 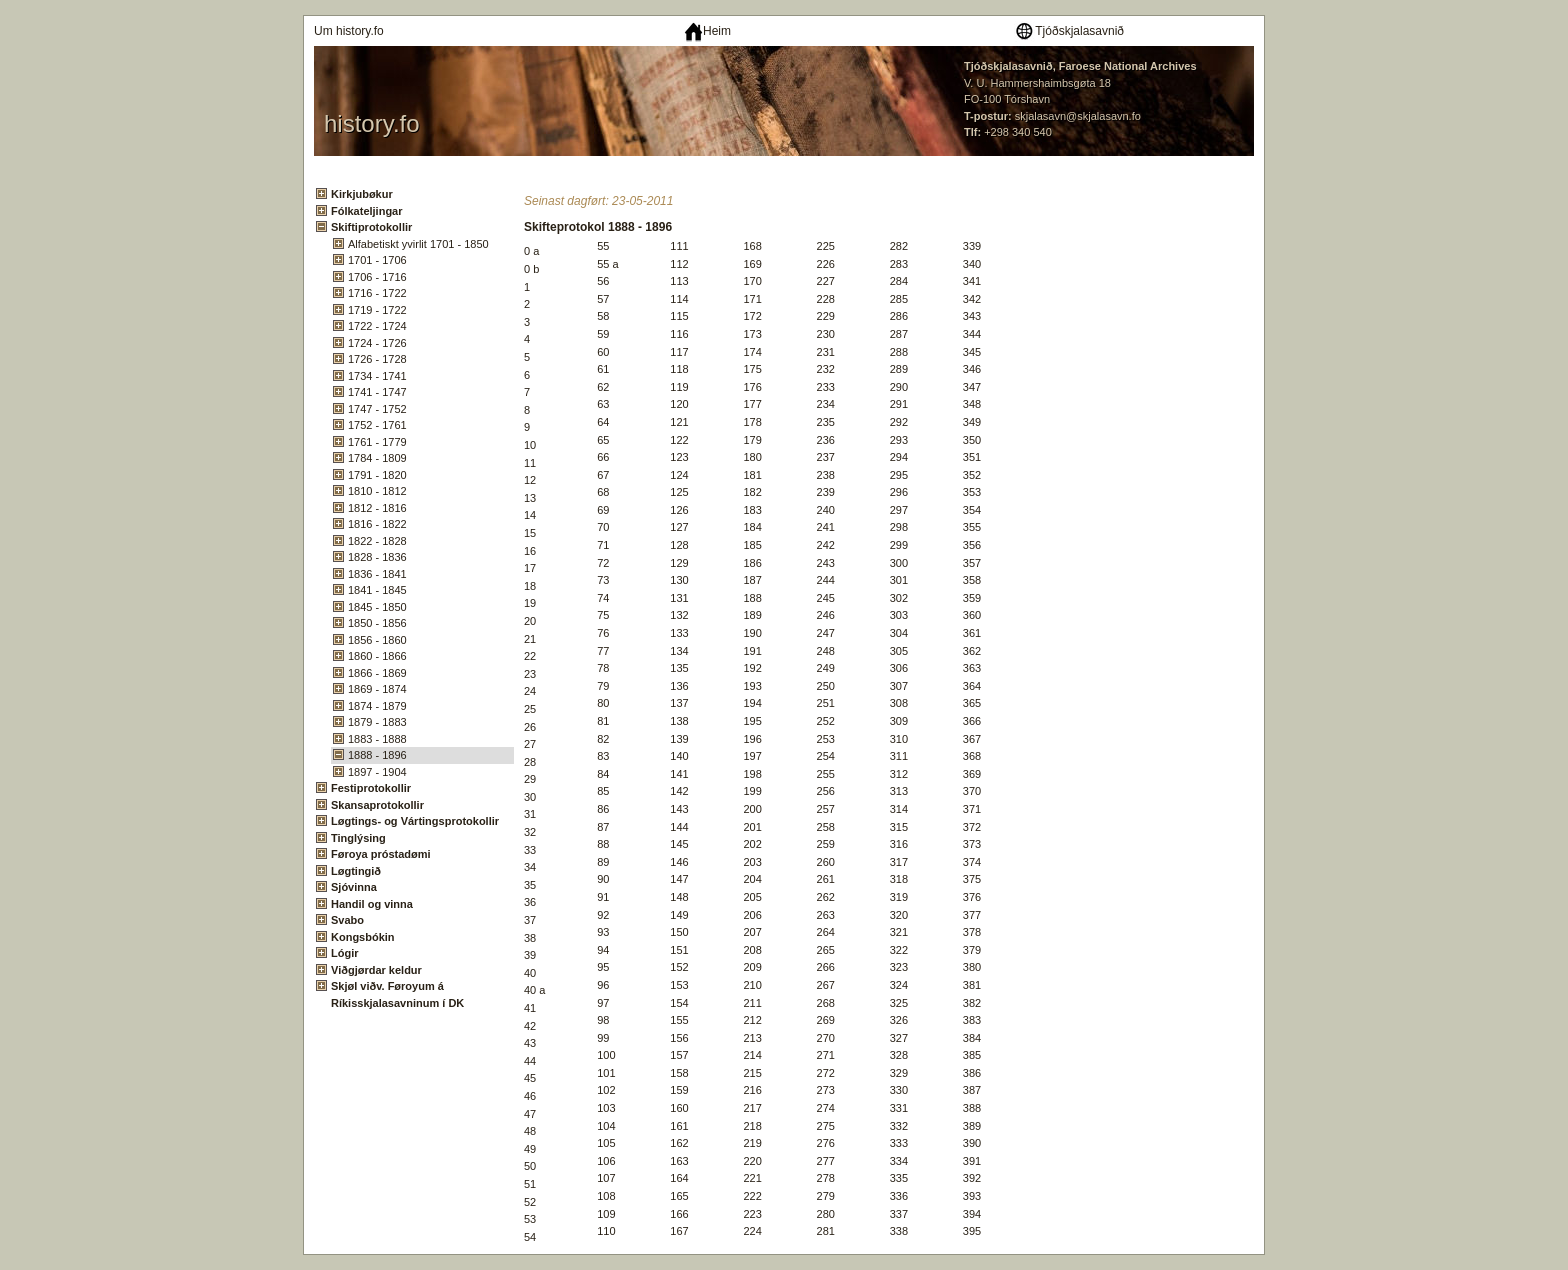 I want to click on 302, so click(x=899, y=598).